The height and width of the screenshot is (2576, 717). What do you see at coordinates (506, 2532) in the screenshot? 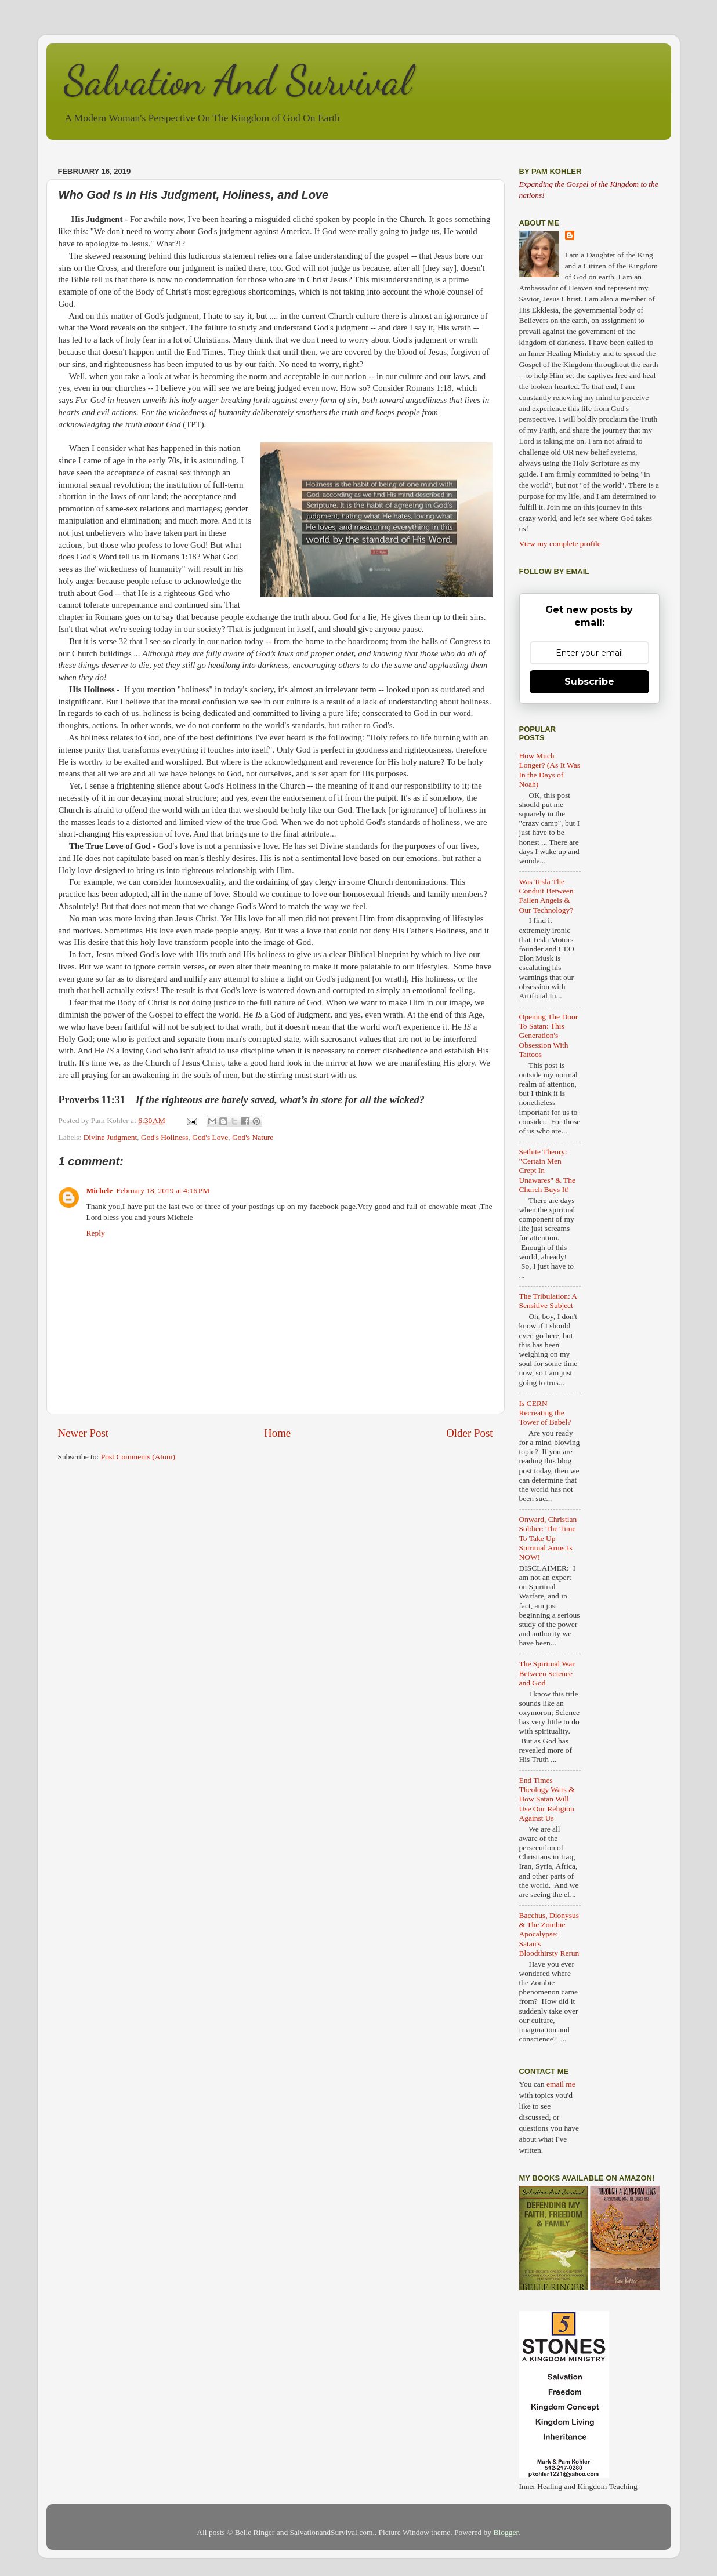
I see `Blogger` at bounding box center [506, 2532].